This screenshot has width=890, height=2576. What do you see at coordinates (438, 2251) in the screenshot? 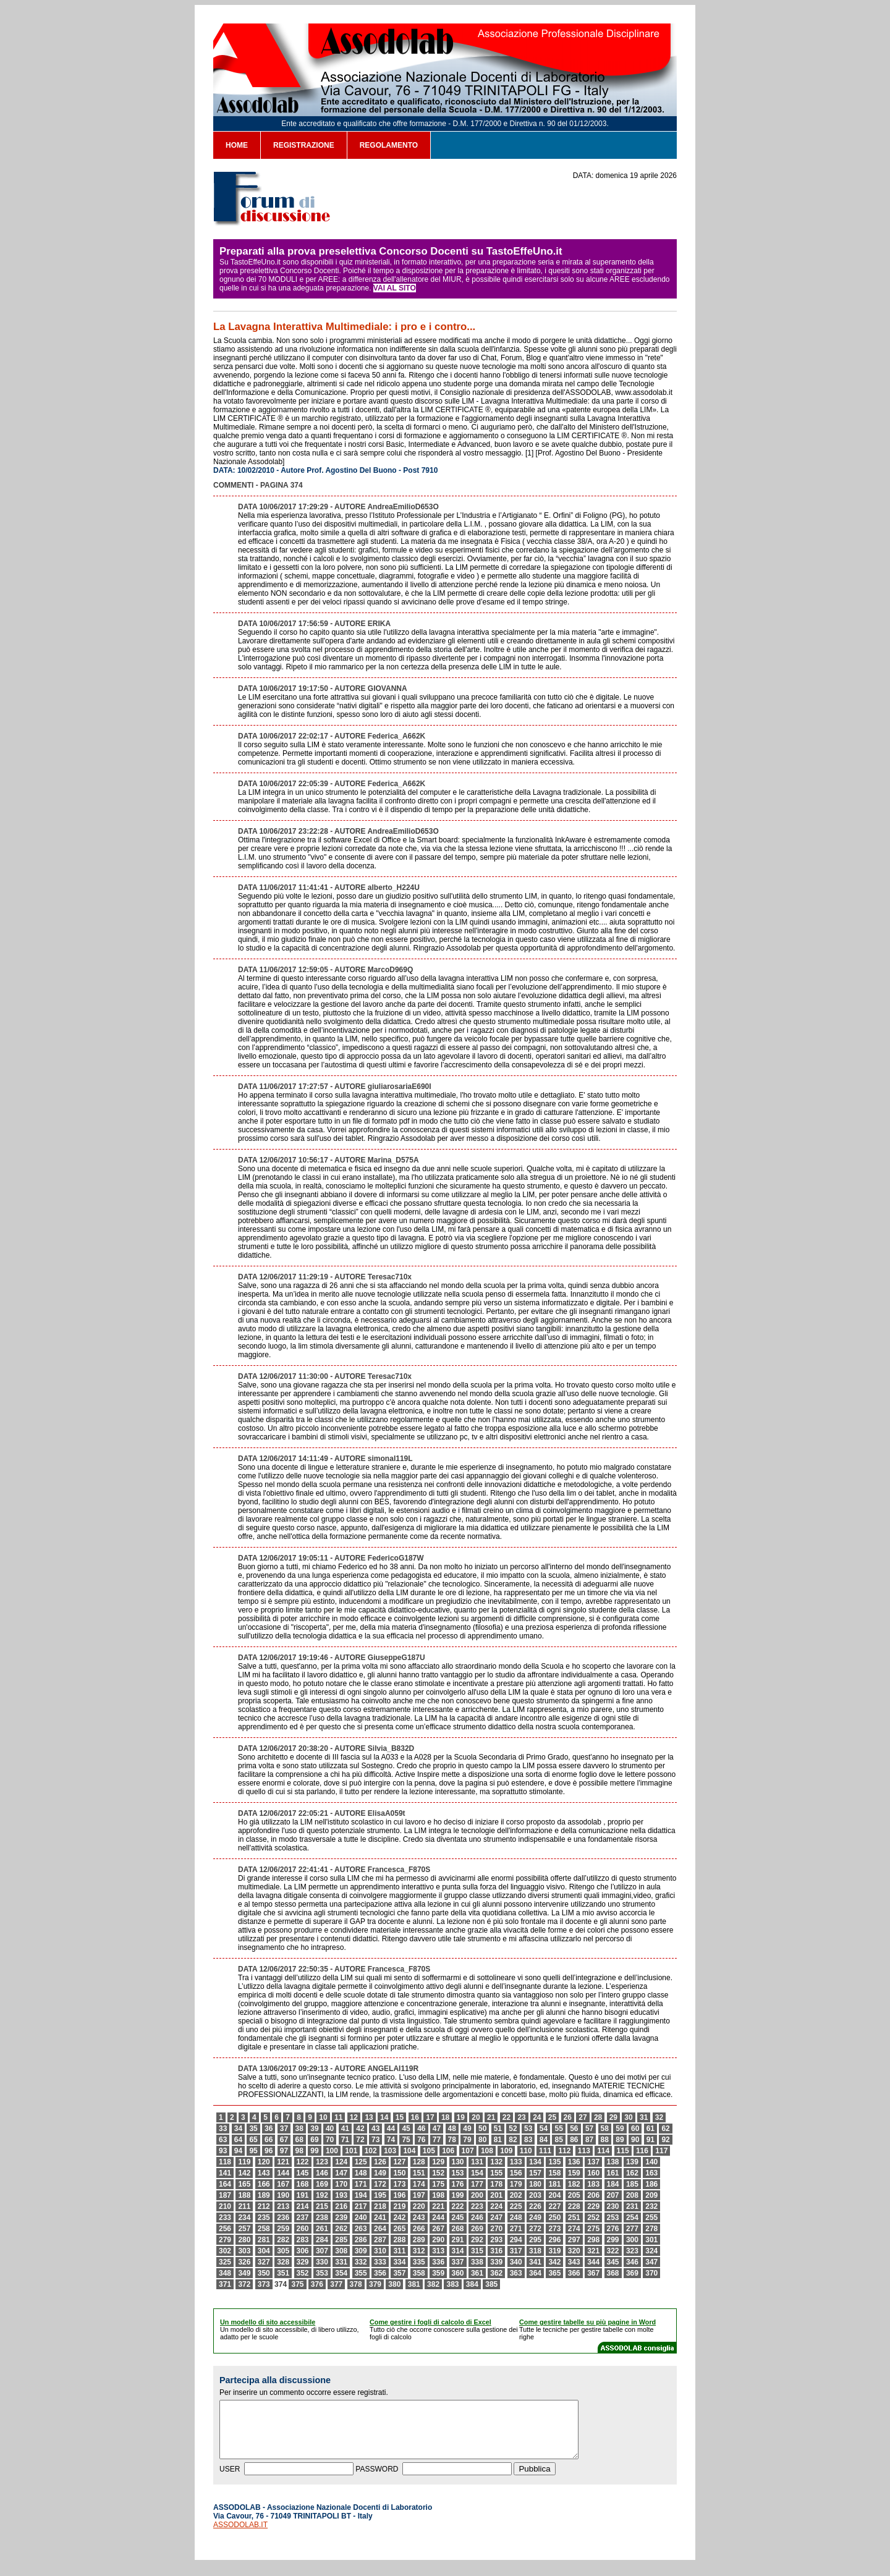
I see `313` at bounding box center [438, 2251].